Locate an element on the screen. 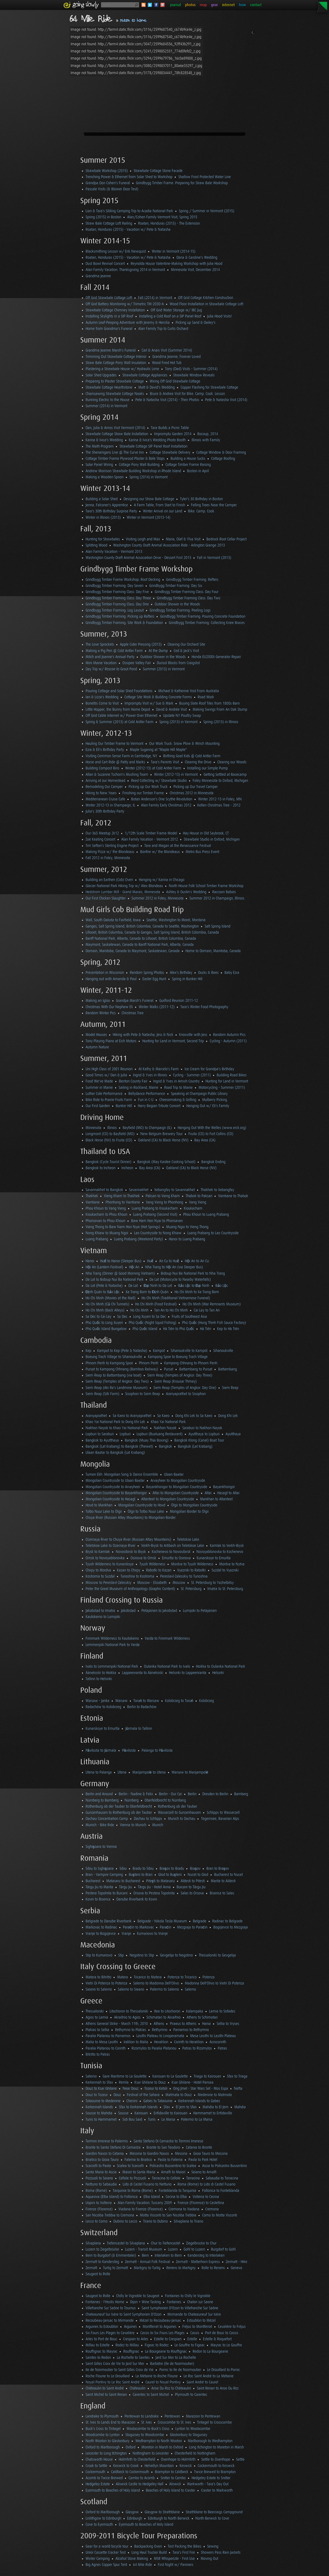 This screenshot has height=2576, width=329. Big Agnes Copper Spur Tent is located at coordinates (106, 2565).